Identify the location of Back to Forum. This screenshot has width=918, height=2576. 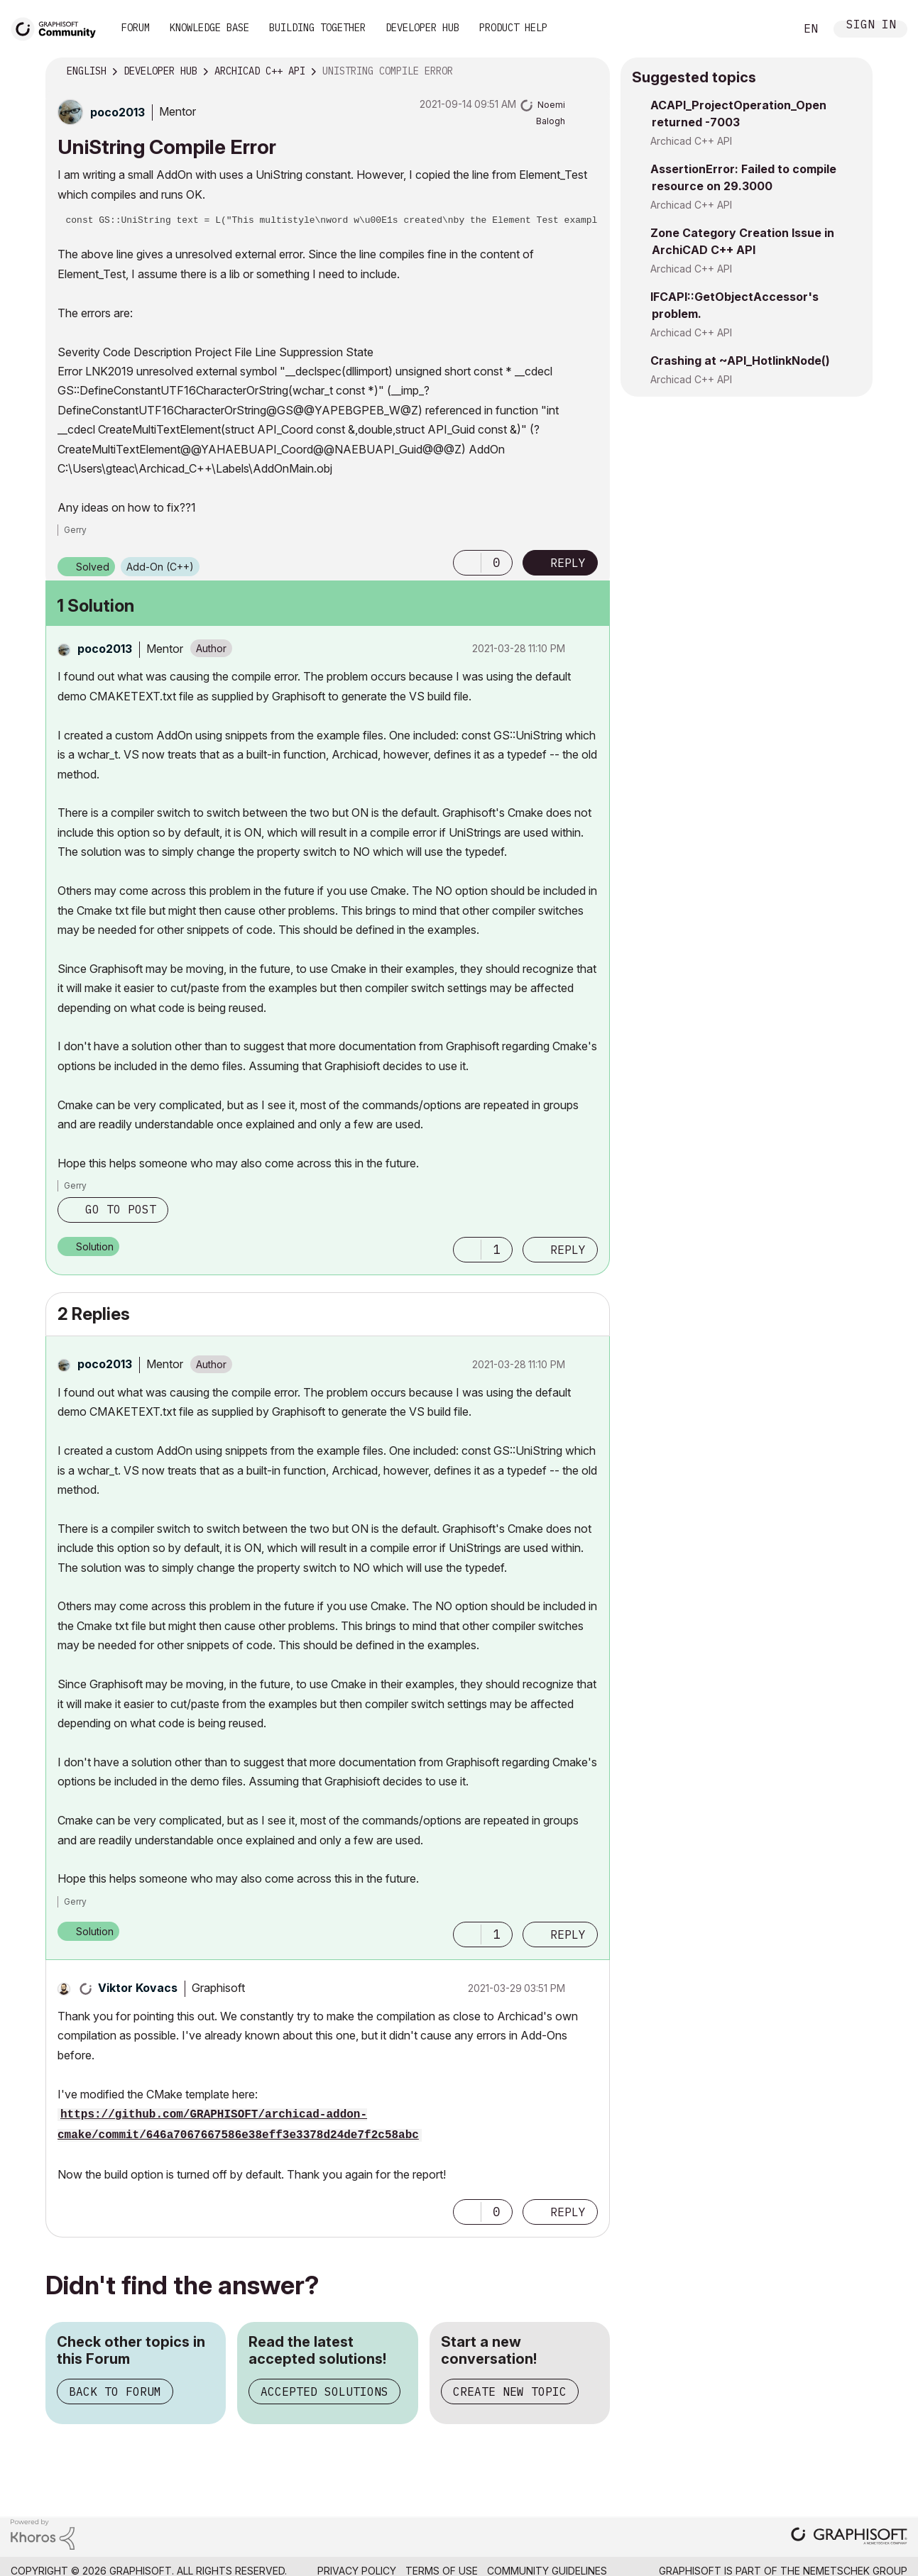
(115, 2391).